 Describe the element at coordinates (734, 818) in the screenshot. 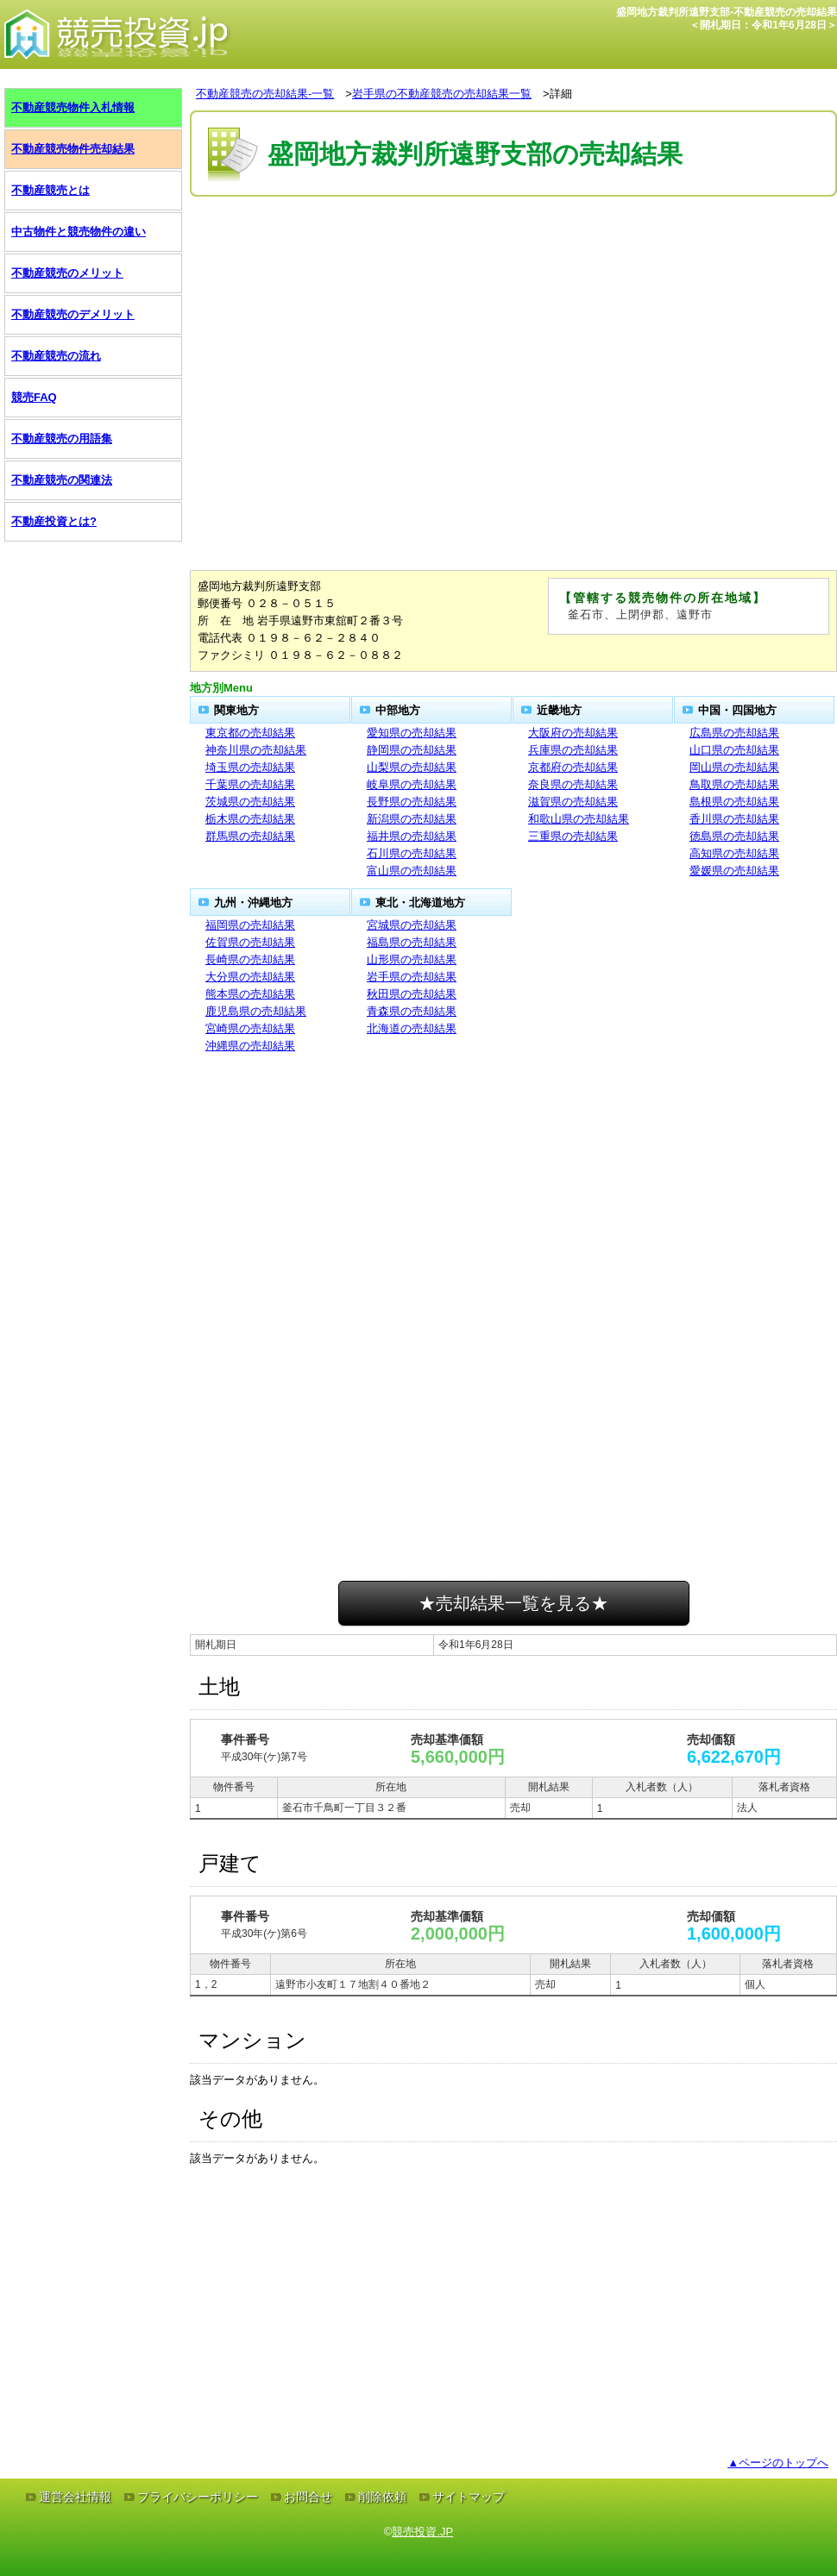

I see `香川県の売却結果` at that location.